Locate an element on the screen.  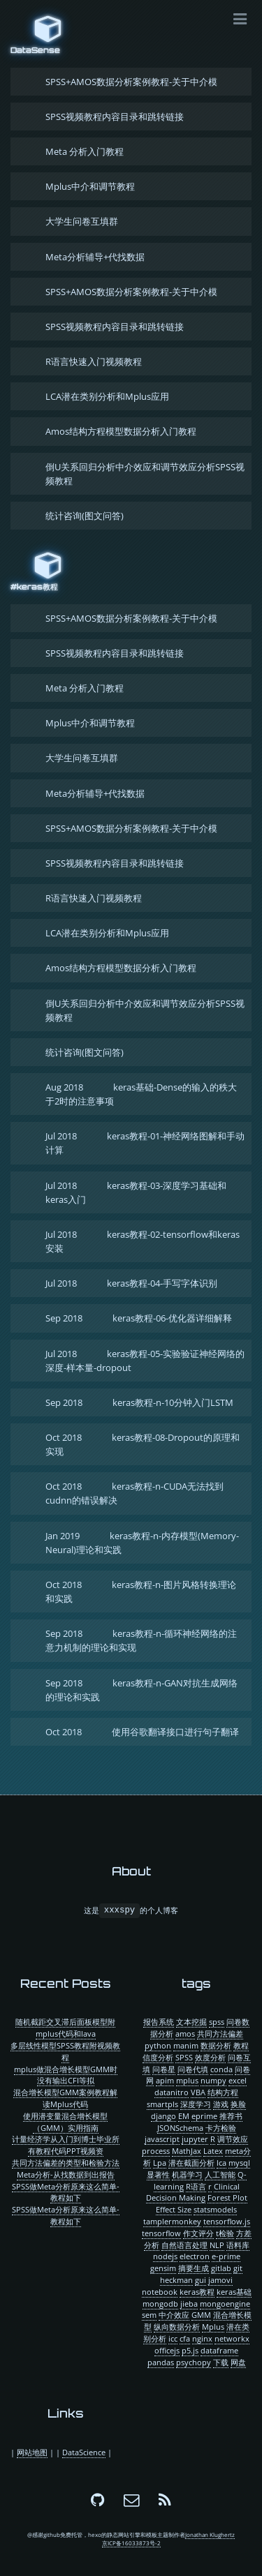
效度分析 is located at coordinates (210, 2057).